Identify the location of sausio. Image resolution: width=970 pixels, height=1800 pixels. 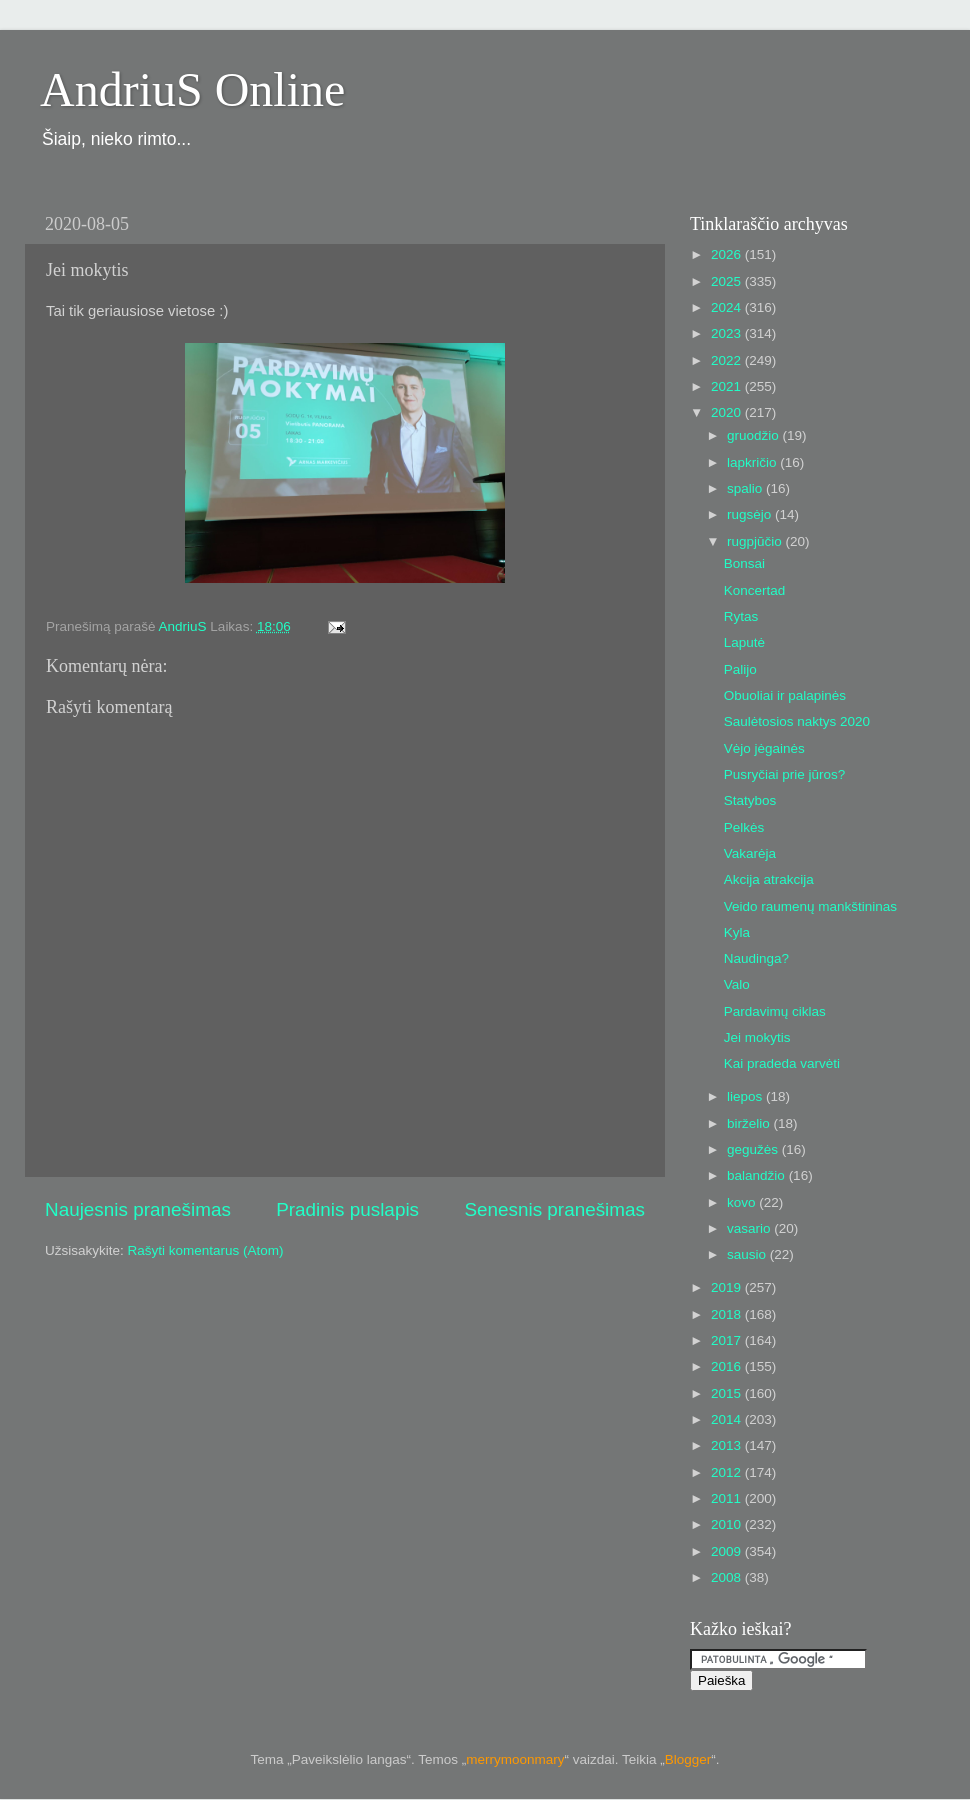
(748, 1254).